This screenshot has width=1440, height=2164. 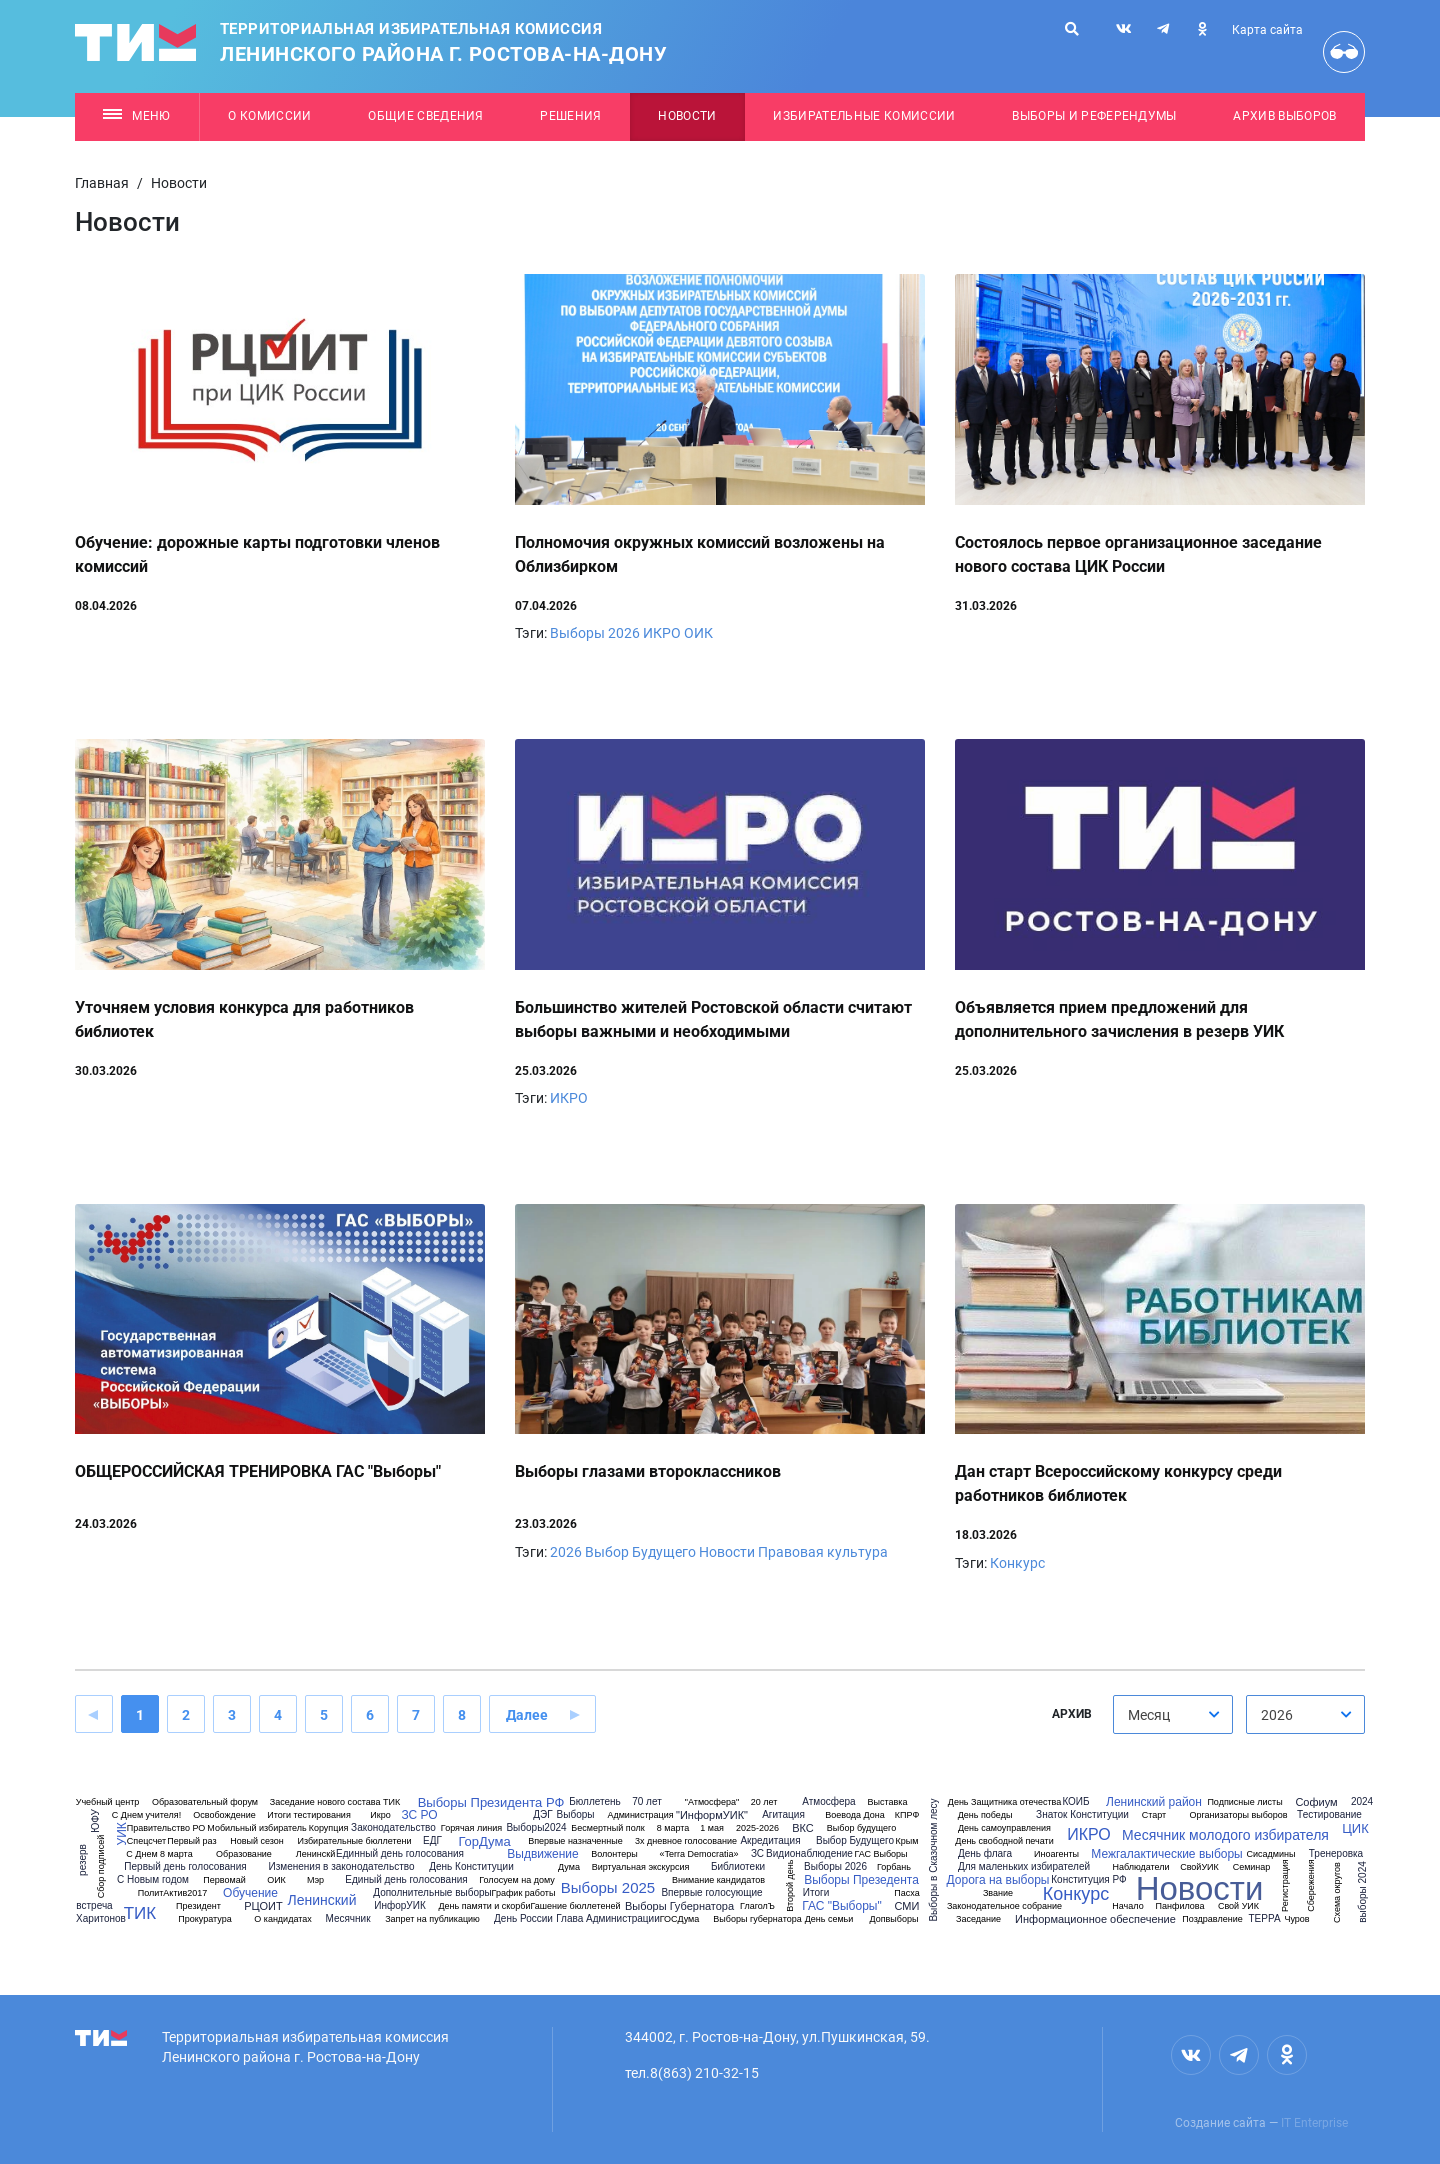 I want to click on Запрет на публикацию, so click(x=432, y=1919).